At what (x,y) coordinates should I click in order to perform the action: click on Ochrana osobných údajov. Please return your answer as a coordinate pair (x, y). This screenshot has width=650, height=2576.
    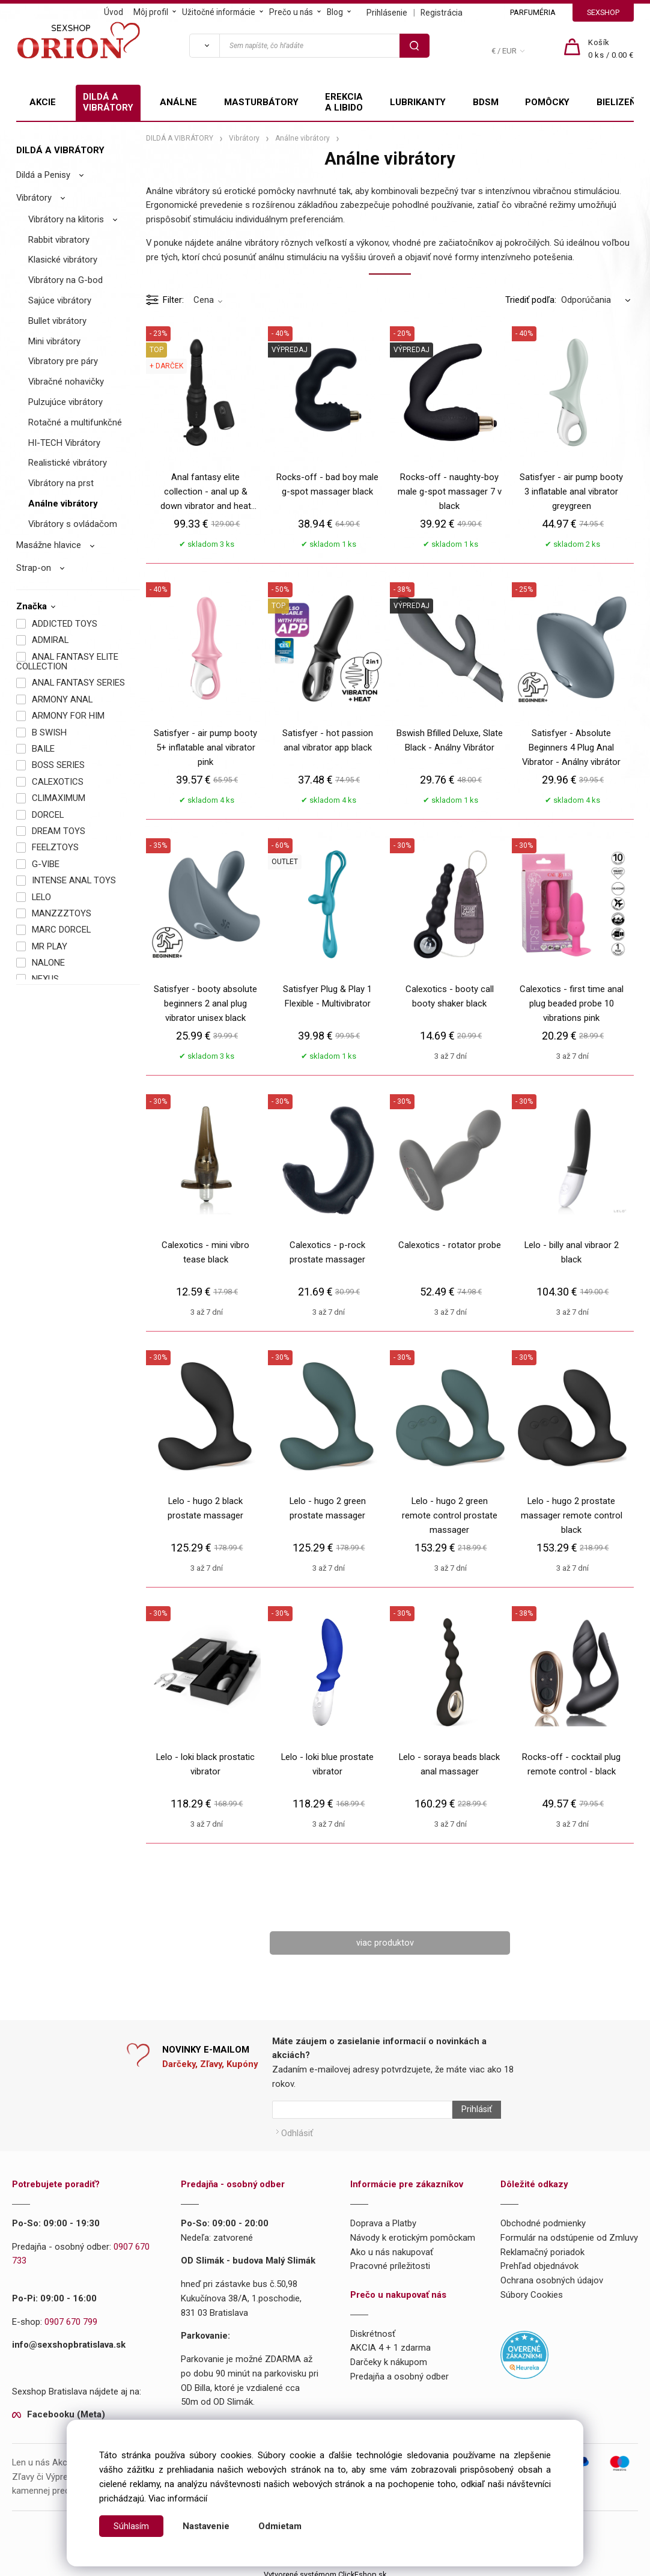
    Looking at the image, I should click on (551, 2275).